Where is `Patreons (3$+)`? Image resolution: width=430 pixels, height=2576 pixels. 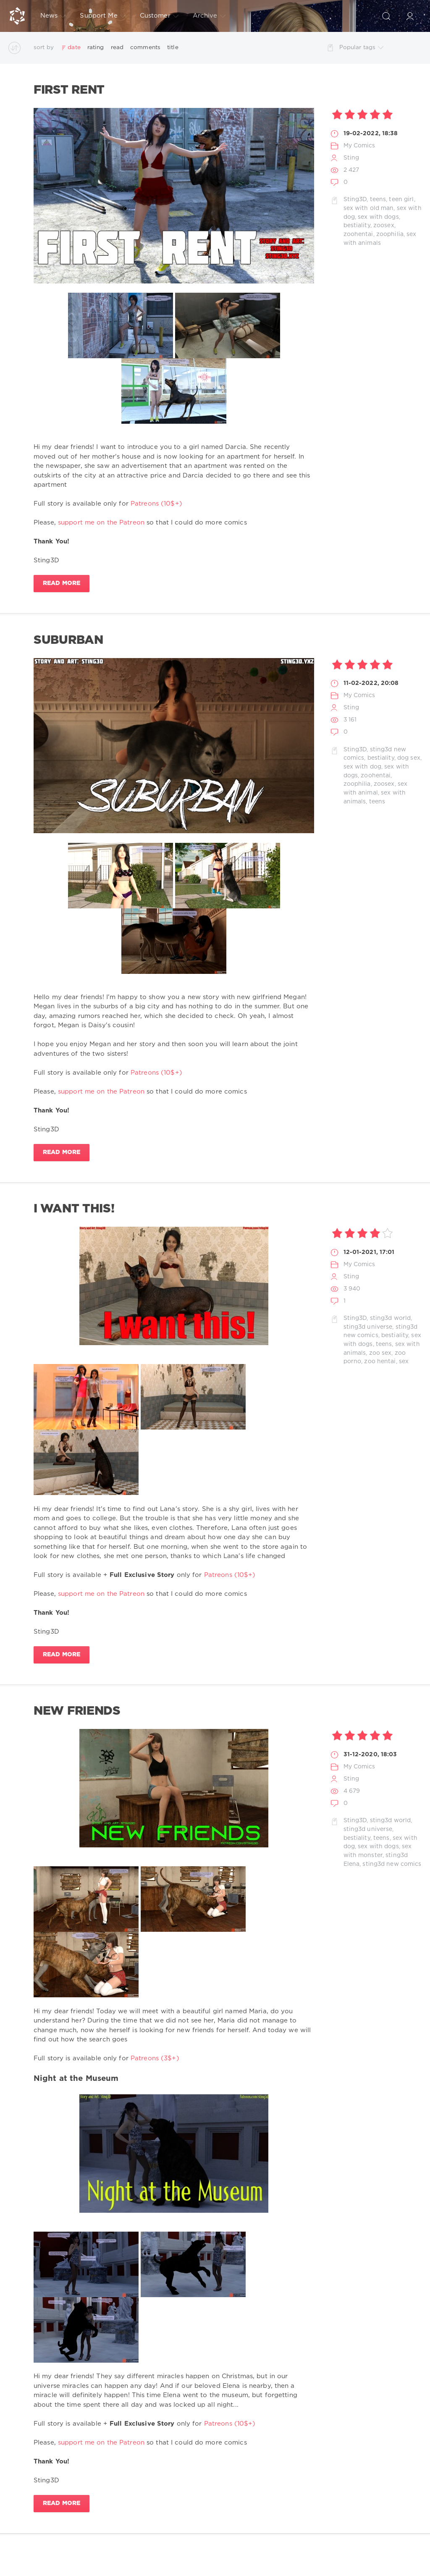 Patreons (3$+) is located at coordinates (155, 2058).